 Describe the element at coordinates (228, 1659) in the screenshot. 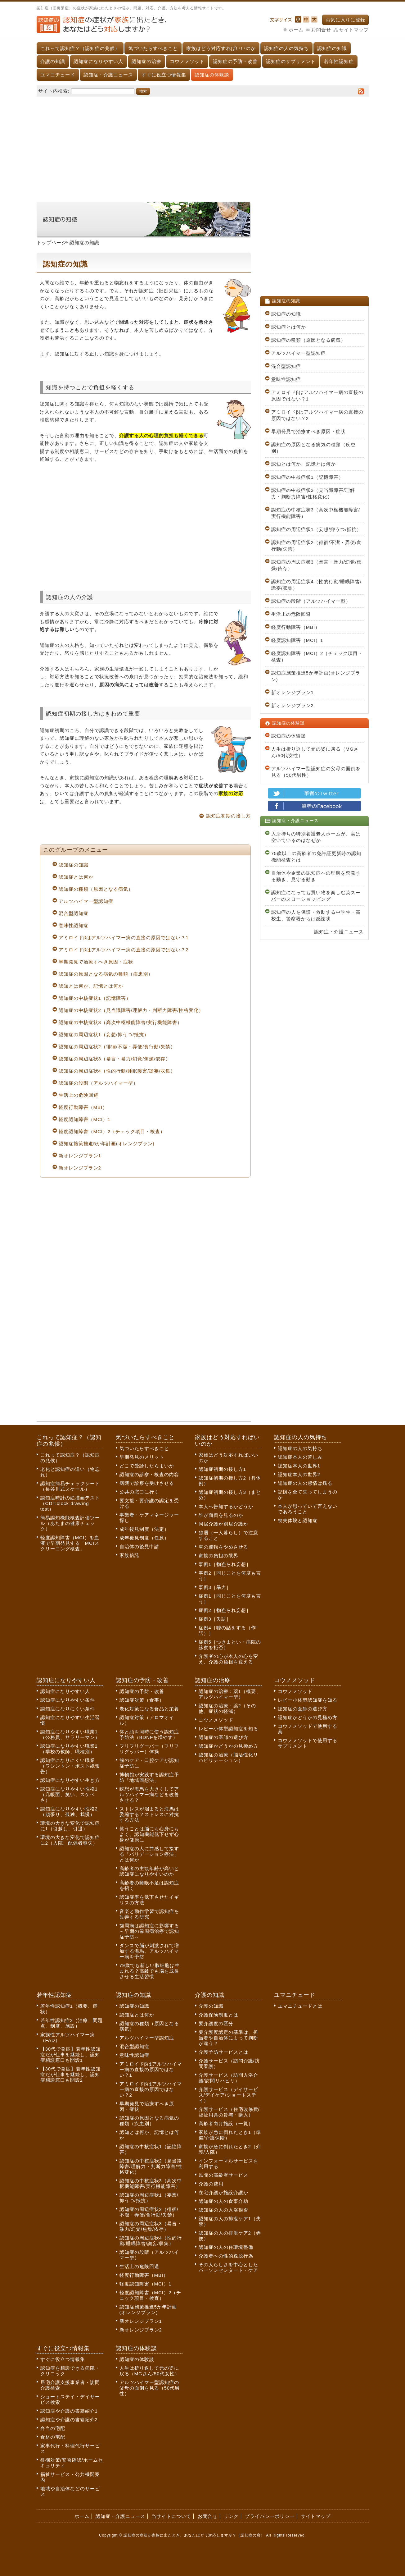

I see `介護者の心が本人の心を変え、介護の負担を変える` at that location.